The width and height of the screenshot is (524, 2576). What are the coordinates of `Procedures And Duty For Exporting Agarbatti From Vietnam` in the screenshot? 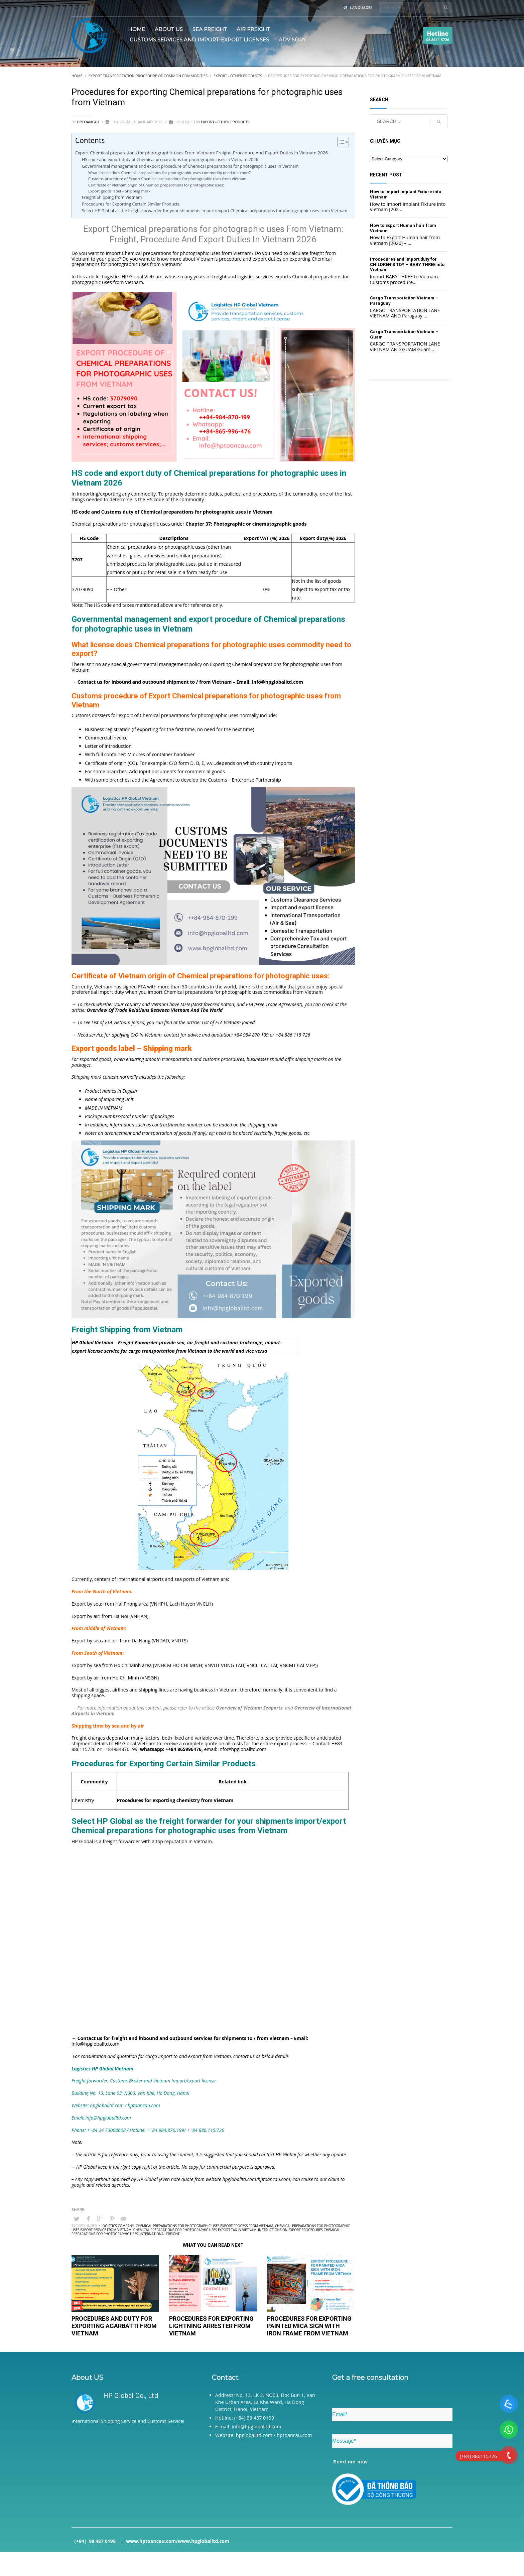 It's located at (114, 2325).